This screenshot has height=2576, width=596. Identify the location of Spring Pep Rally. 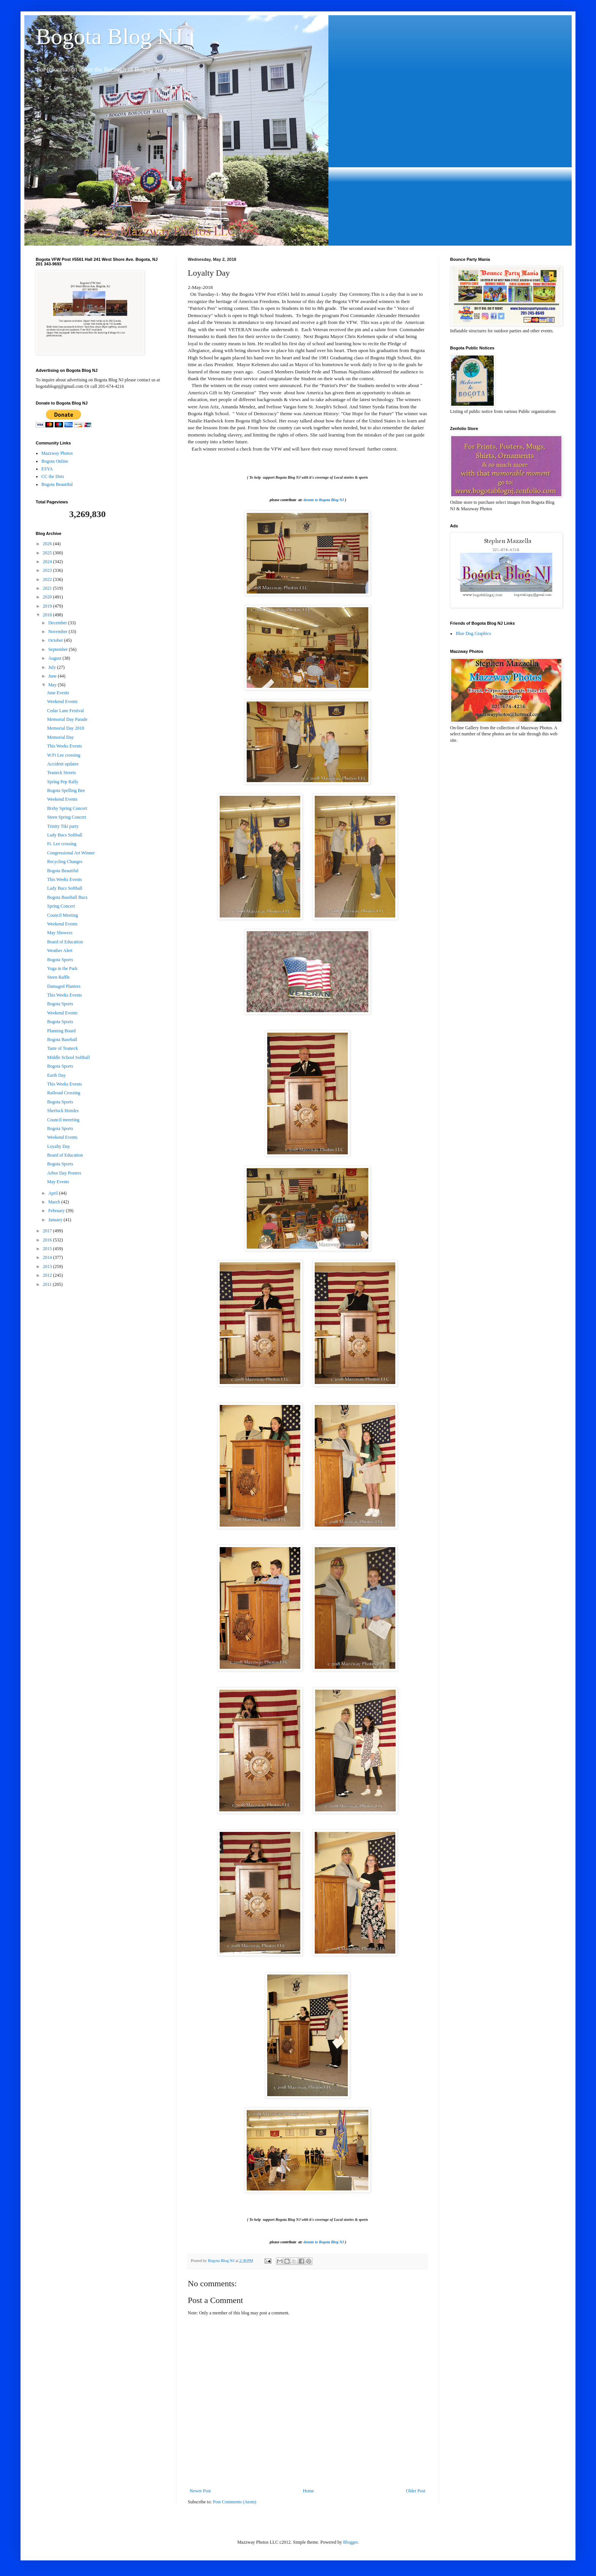
(62, 781).